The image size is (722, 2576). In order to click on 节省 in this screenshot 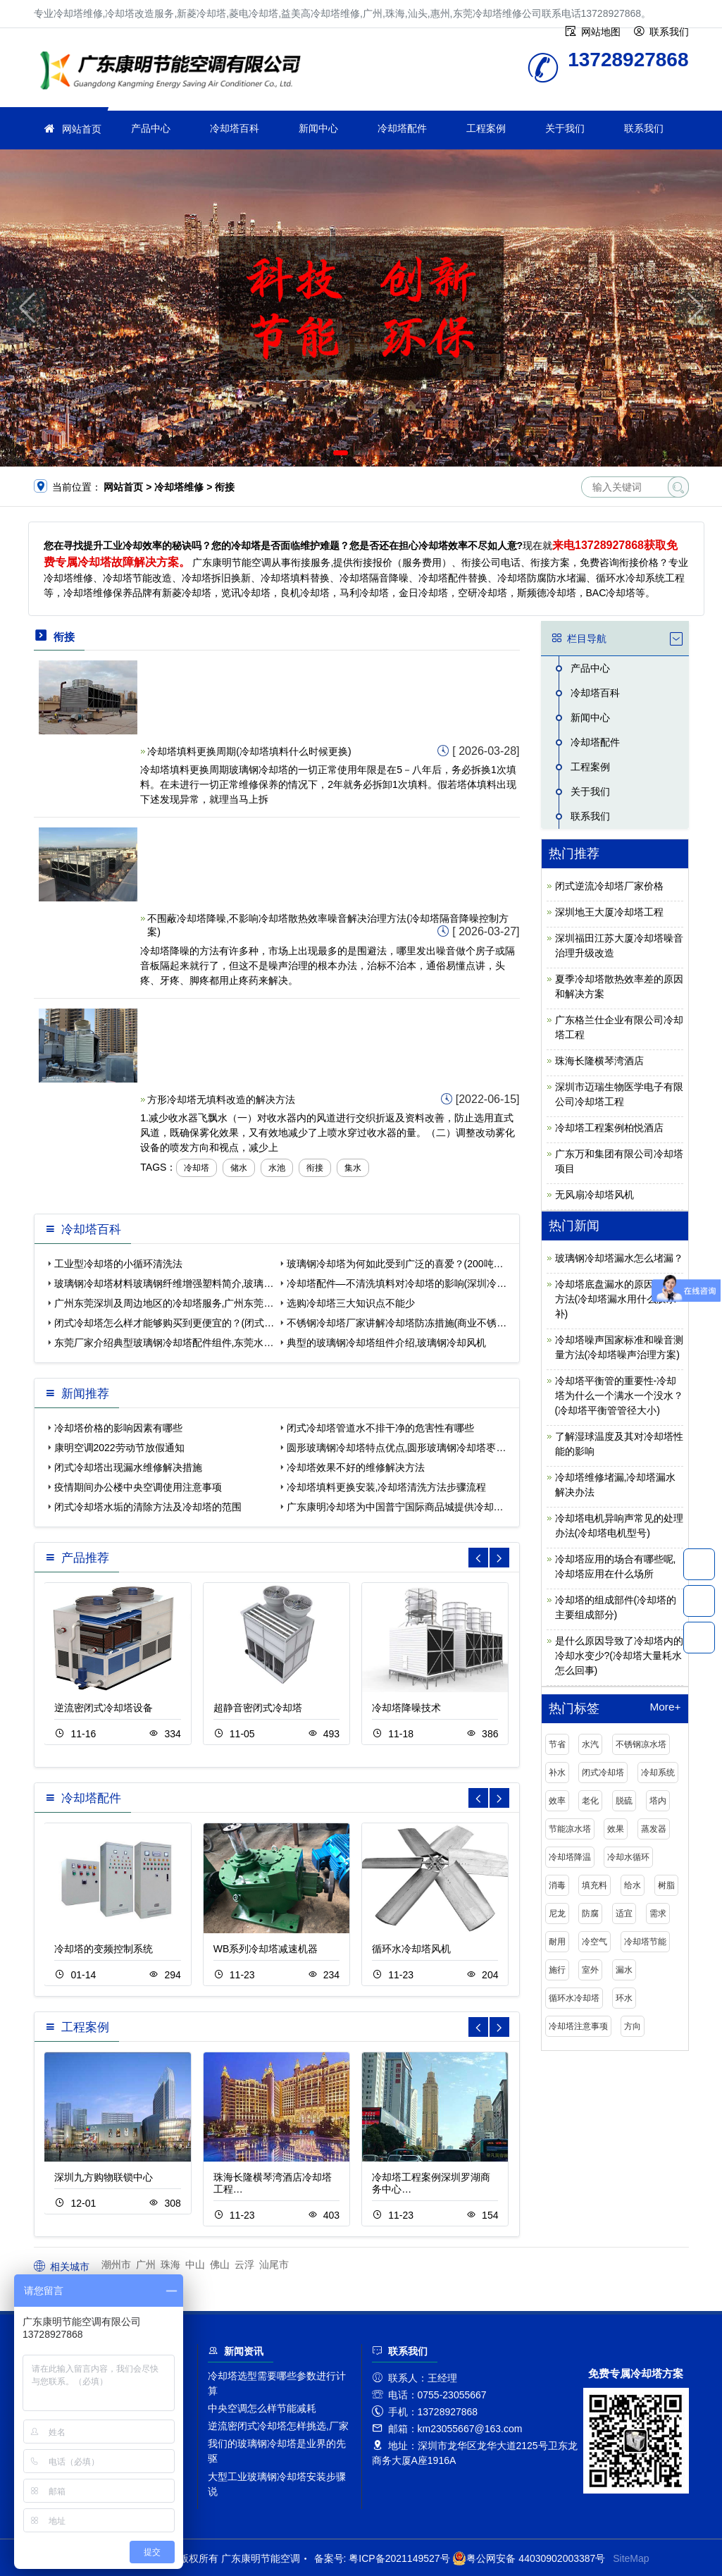, I will do `click(557, 1744)`.